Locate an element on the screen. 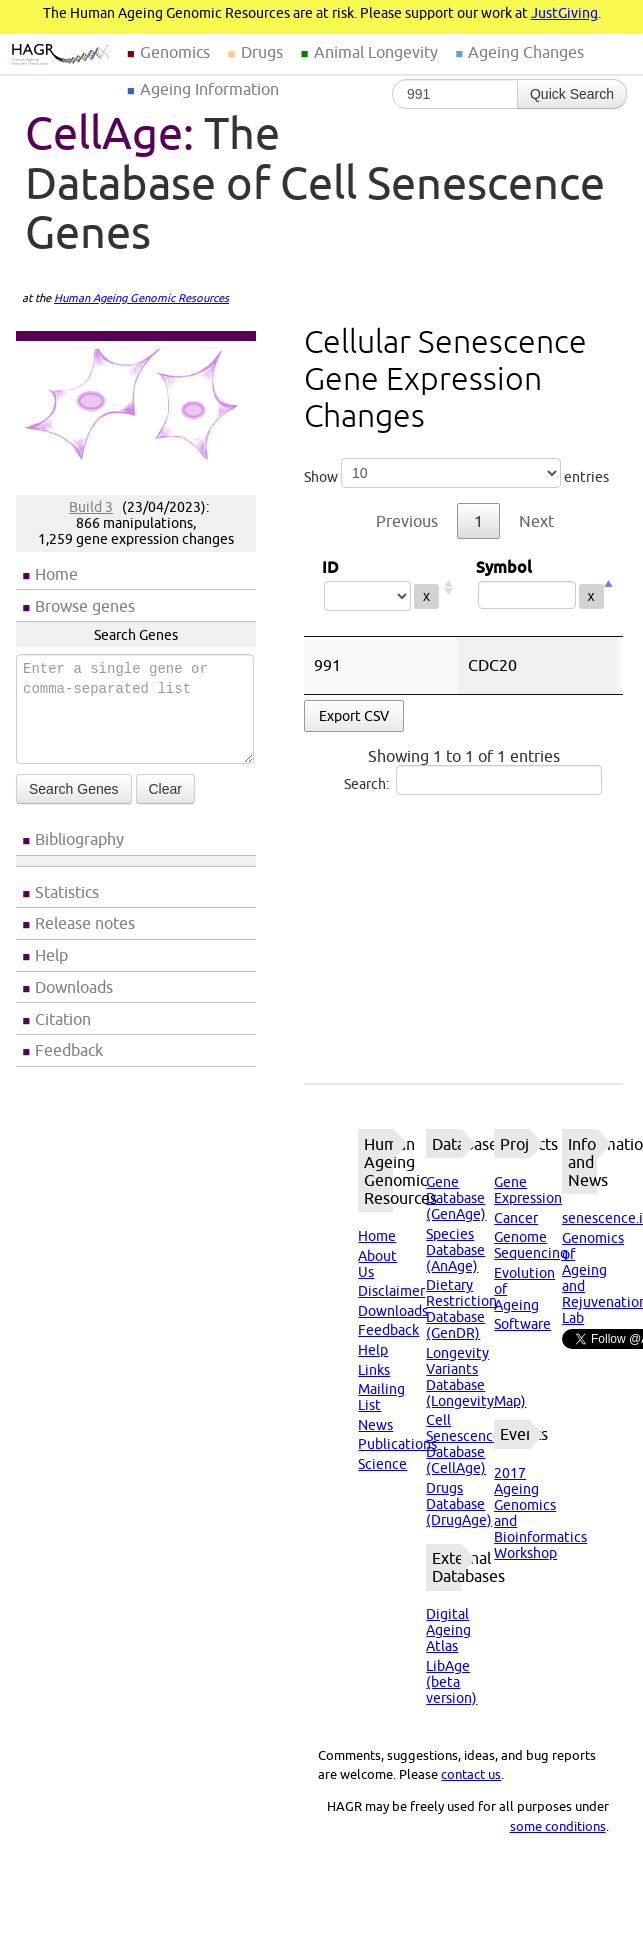 This screenshot has height=1938, width=643. LibAge (beta version) is located at coordinates (451, 1682).